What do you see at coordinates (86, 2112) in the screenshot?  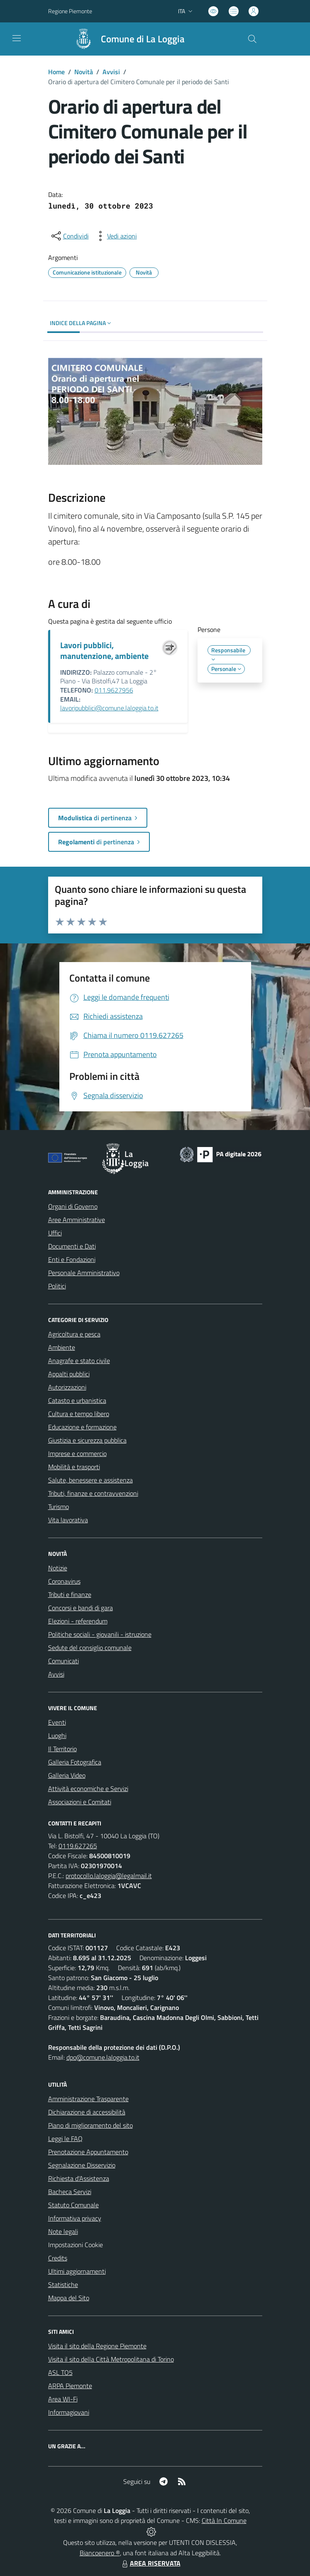 I see `Dichiarazione di accessibilità` at bounding box center [86, 2112].